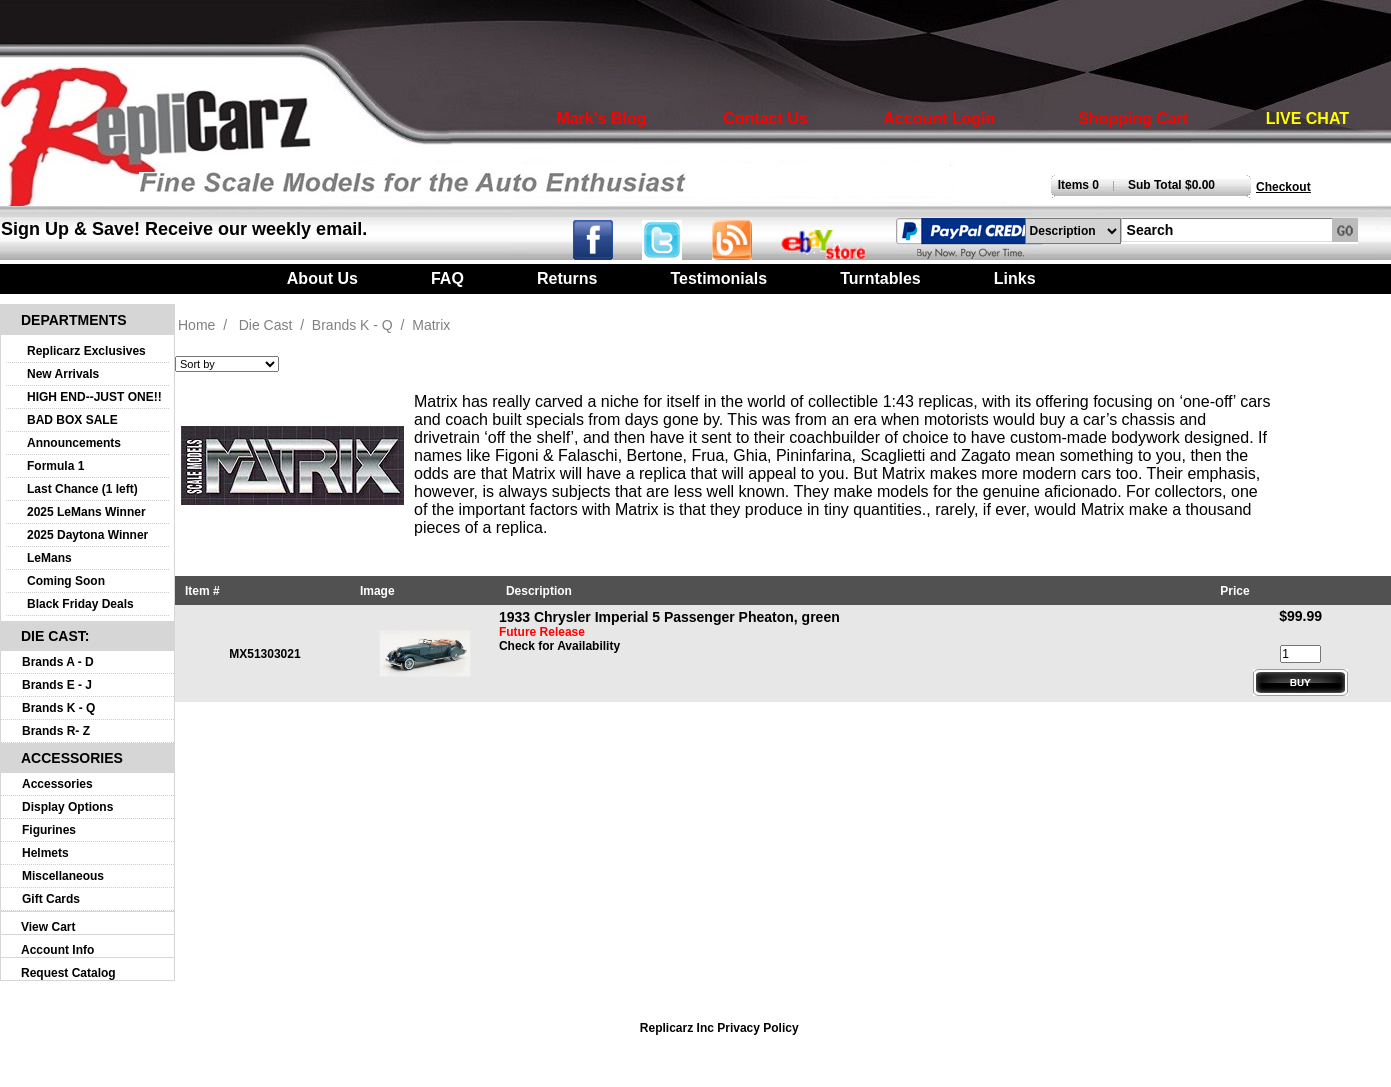 This screenshot has width=1391, height=1087. Describe the element at coordinates (57, 784) in the screenshot. I see `Accessories` at that location.